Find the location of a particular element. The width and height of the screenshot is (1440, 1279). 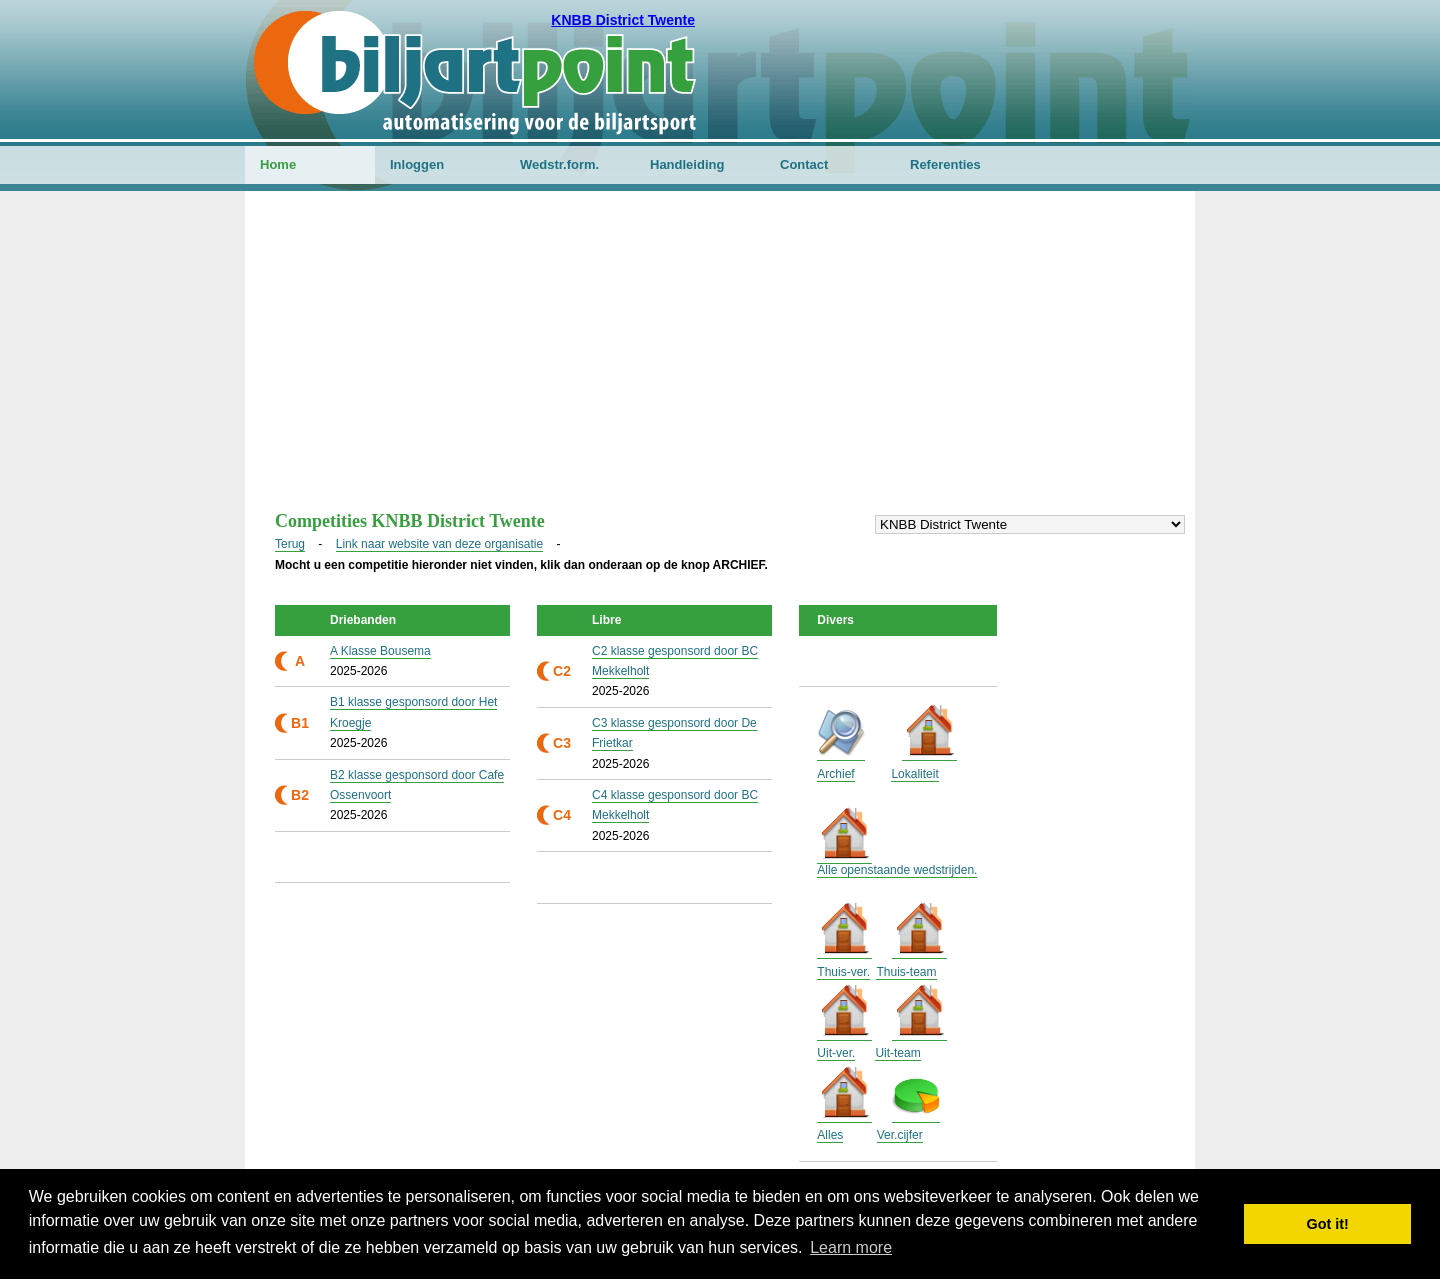

Terug is located at coordinates (290, 544).